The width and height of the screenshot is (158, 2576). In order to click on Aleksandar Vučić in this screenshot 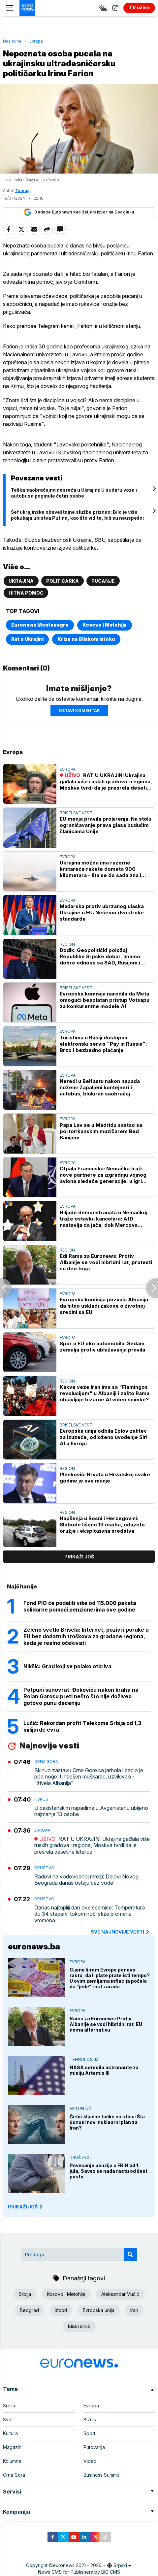, I will do `click(120, 2294)`.